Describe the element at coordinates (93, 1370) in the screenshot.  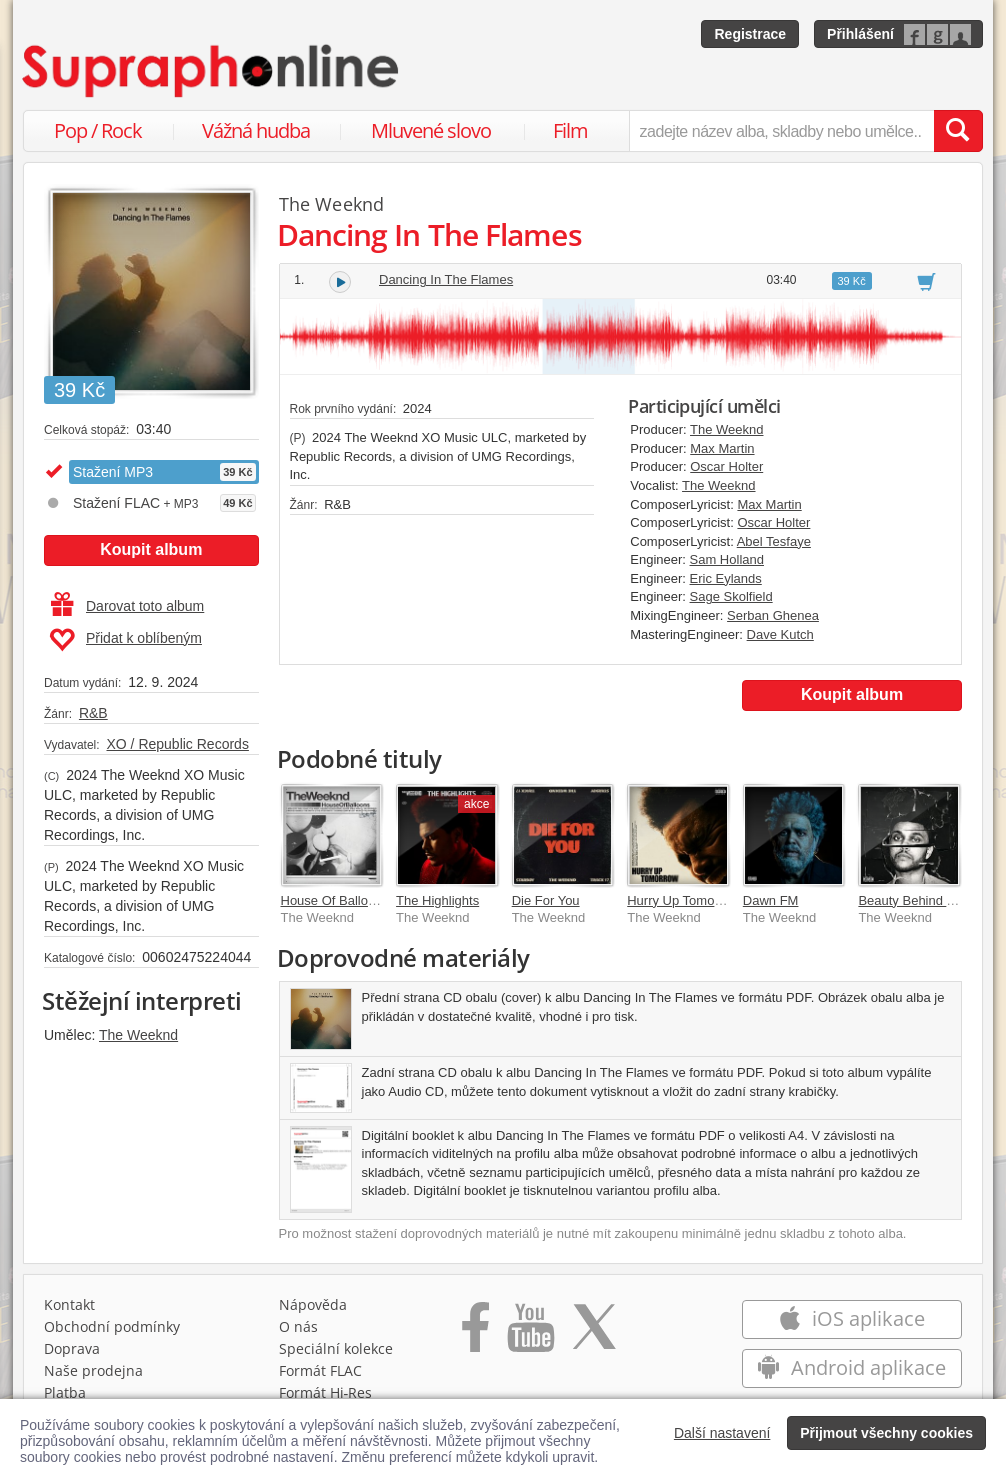
I see `Naše prodejna` at that location.